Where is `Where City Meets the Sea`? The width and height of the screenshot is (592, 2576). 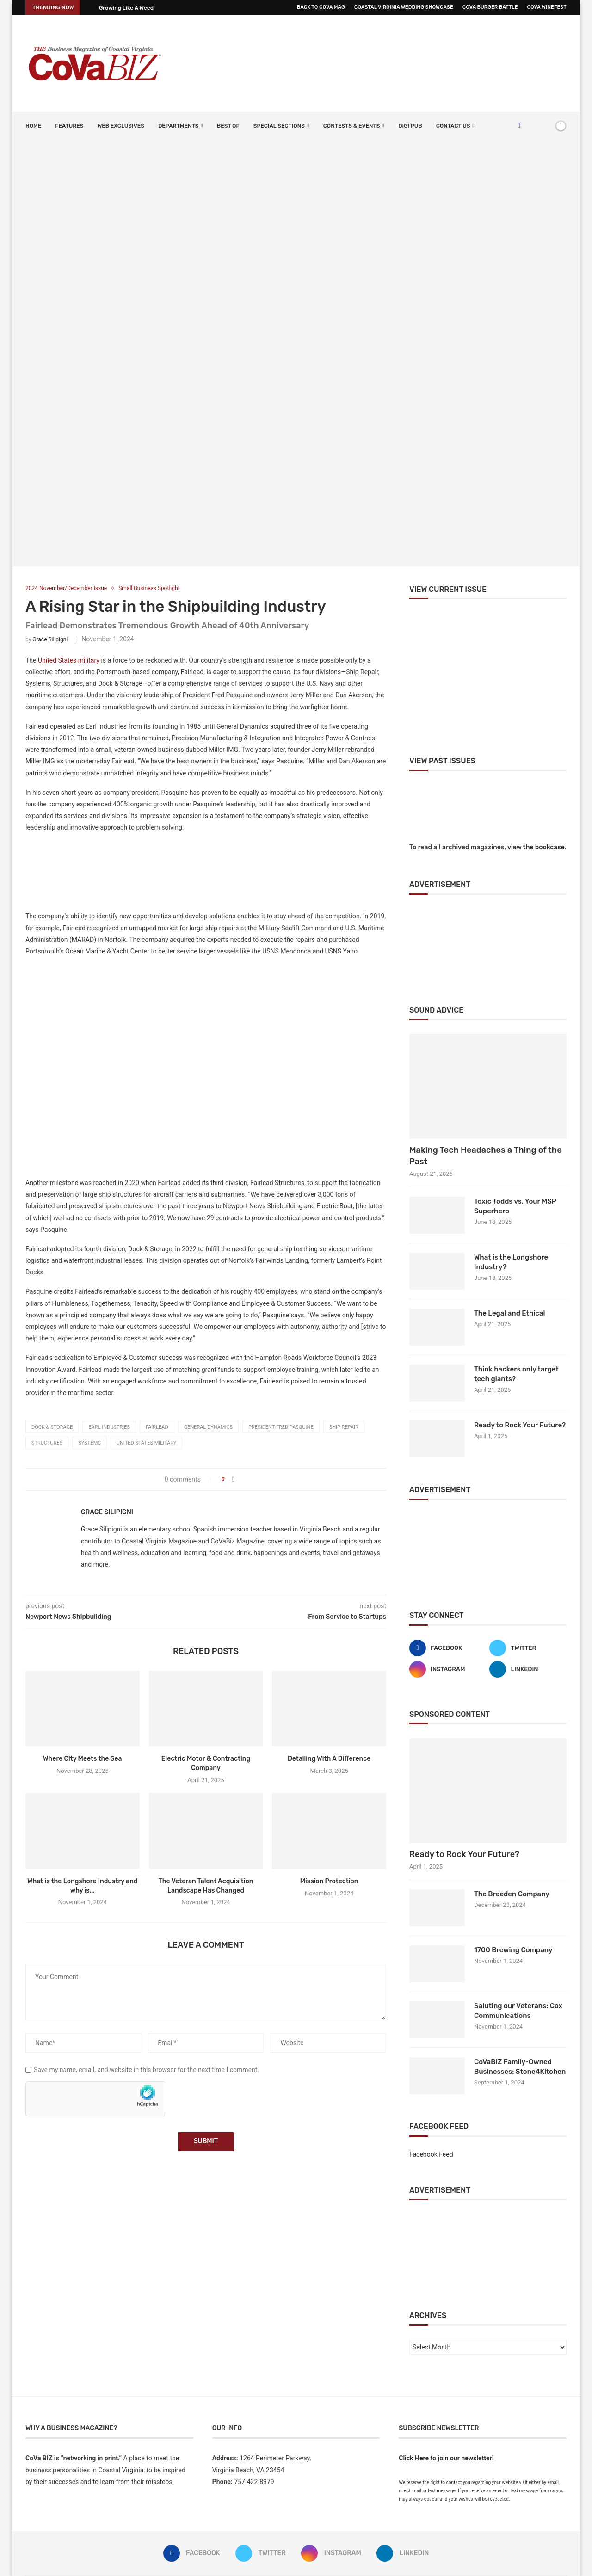
Where City Meets the Sea is located at coordinates (82, 1759).